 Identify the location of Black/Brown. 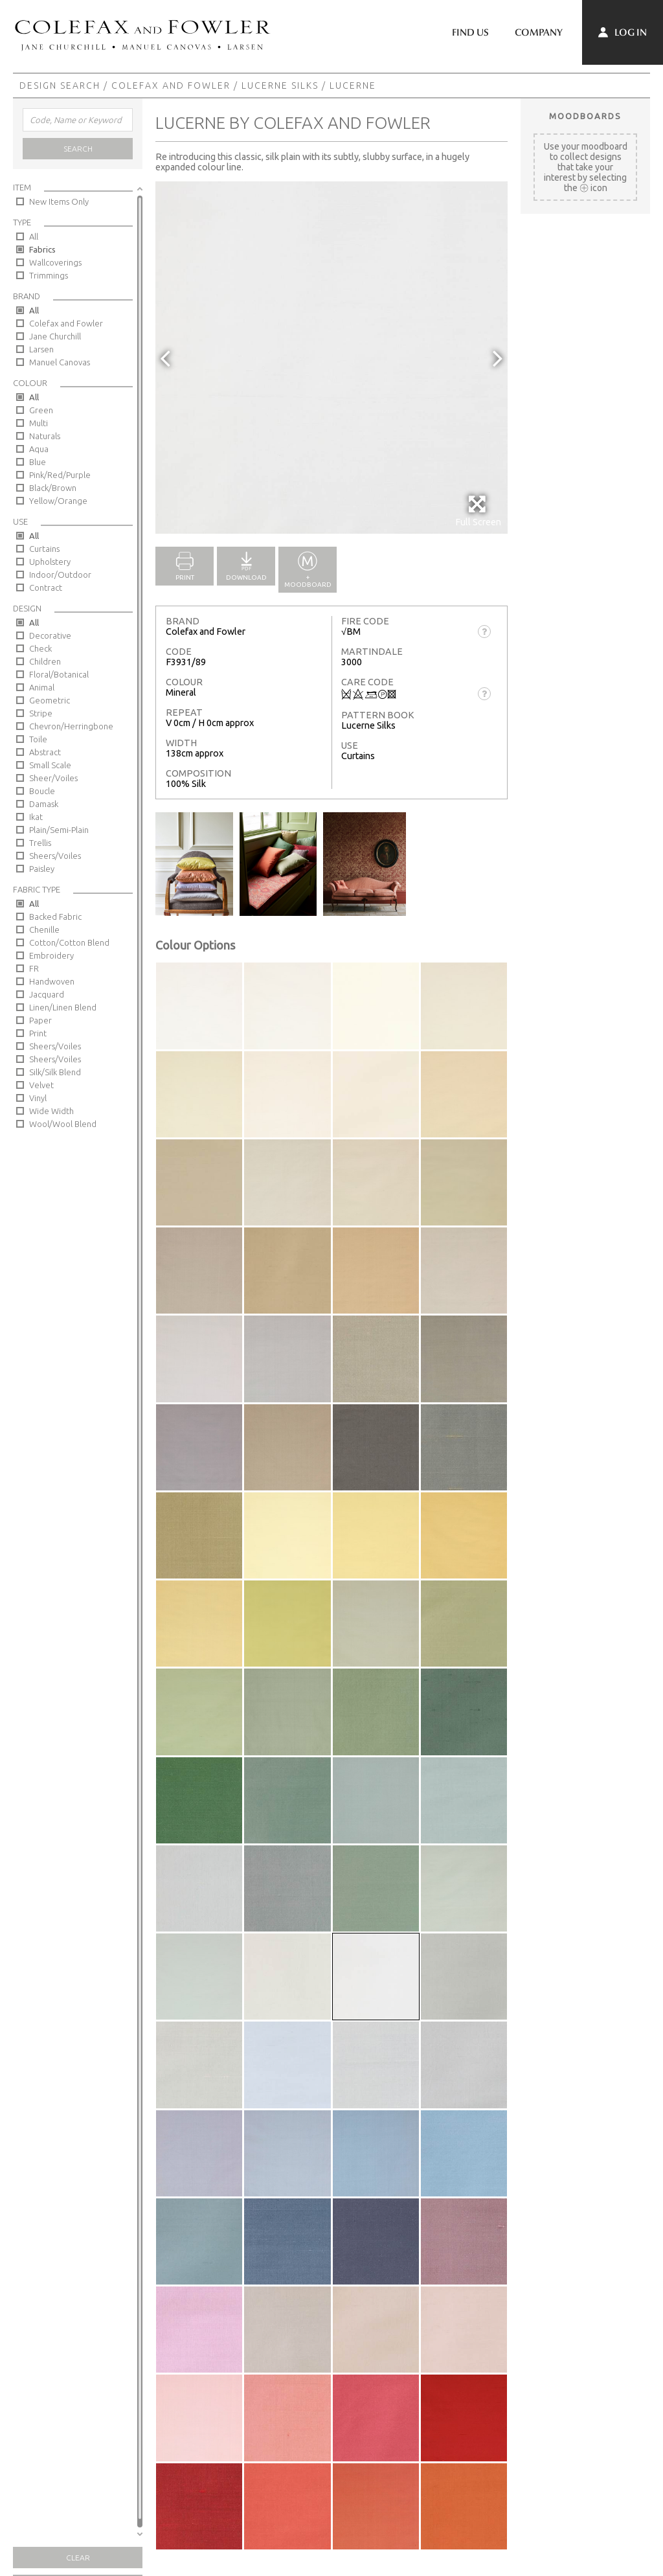
(52, 487).